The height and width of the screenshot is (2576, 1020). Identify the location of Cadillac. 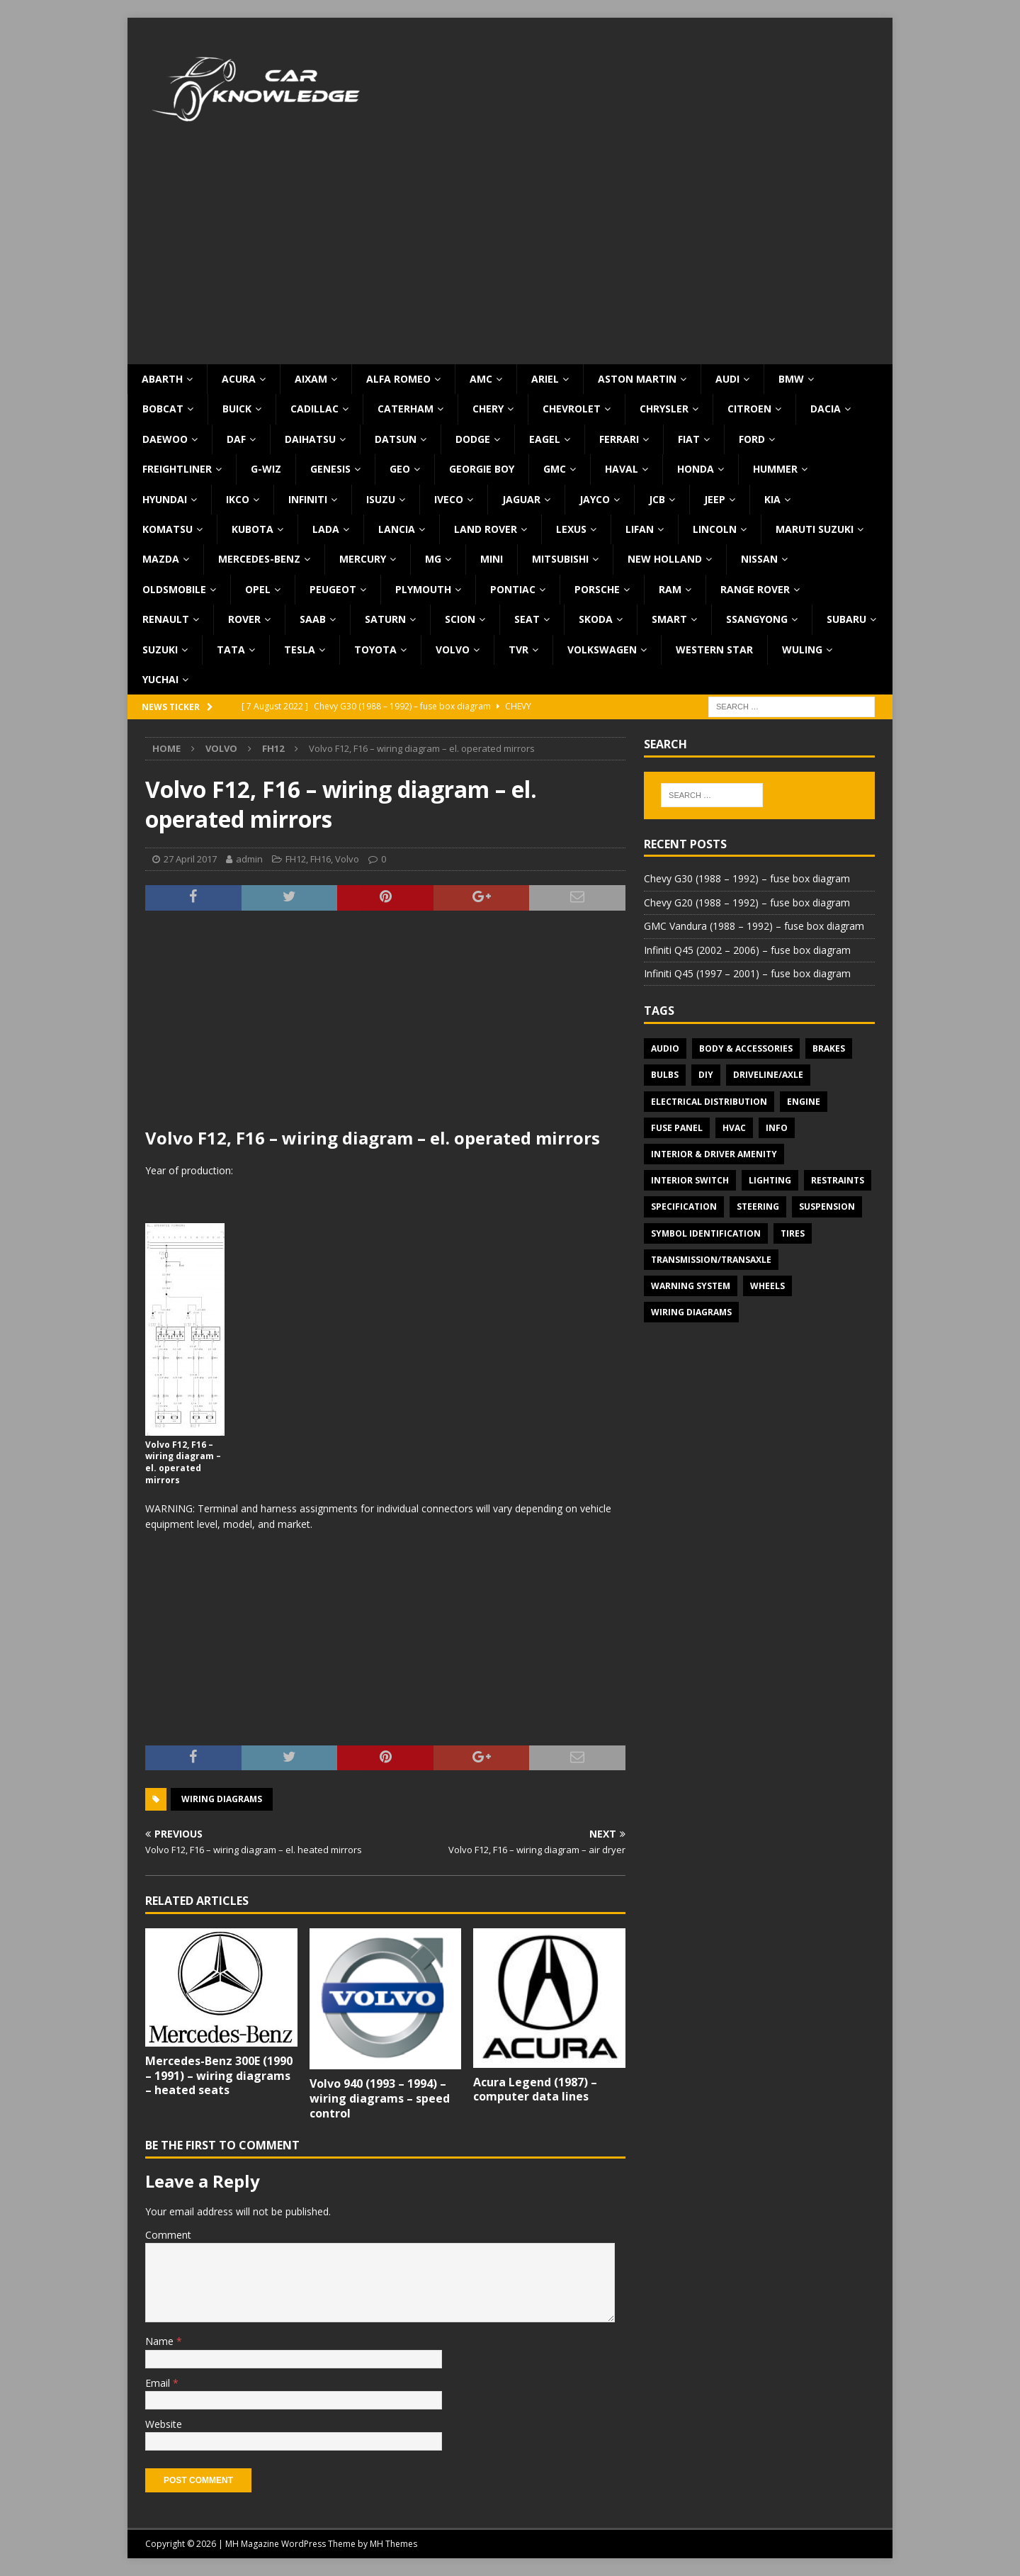
(314, 408).